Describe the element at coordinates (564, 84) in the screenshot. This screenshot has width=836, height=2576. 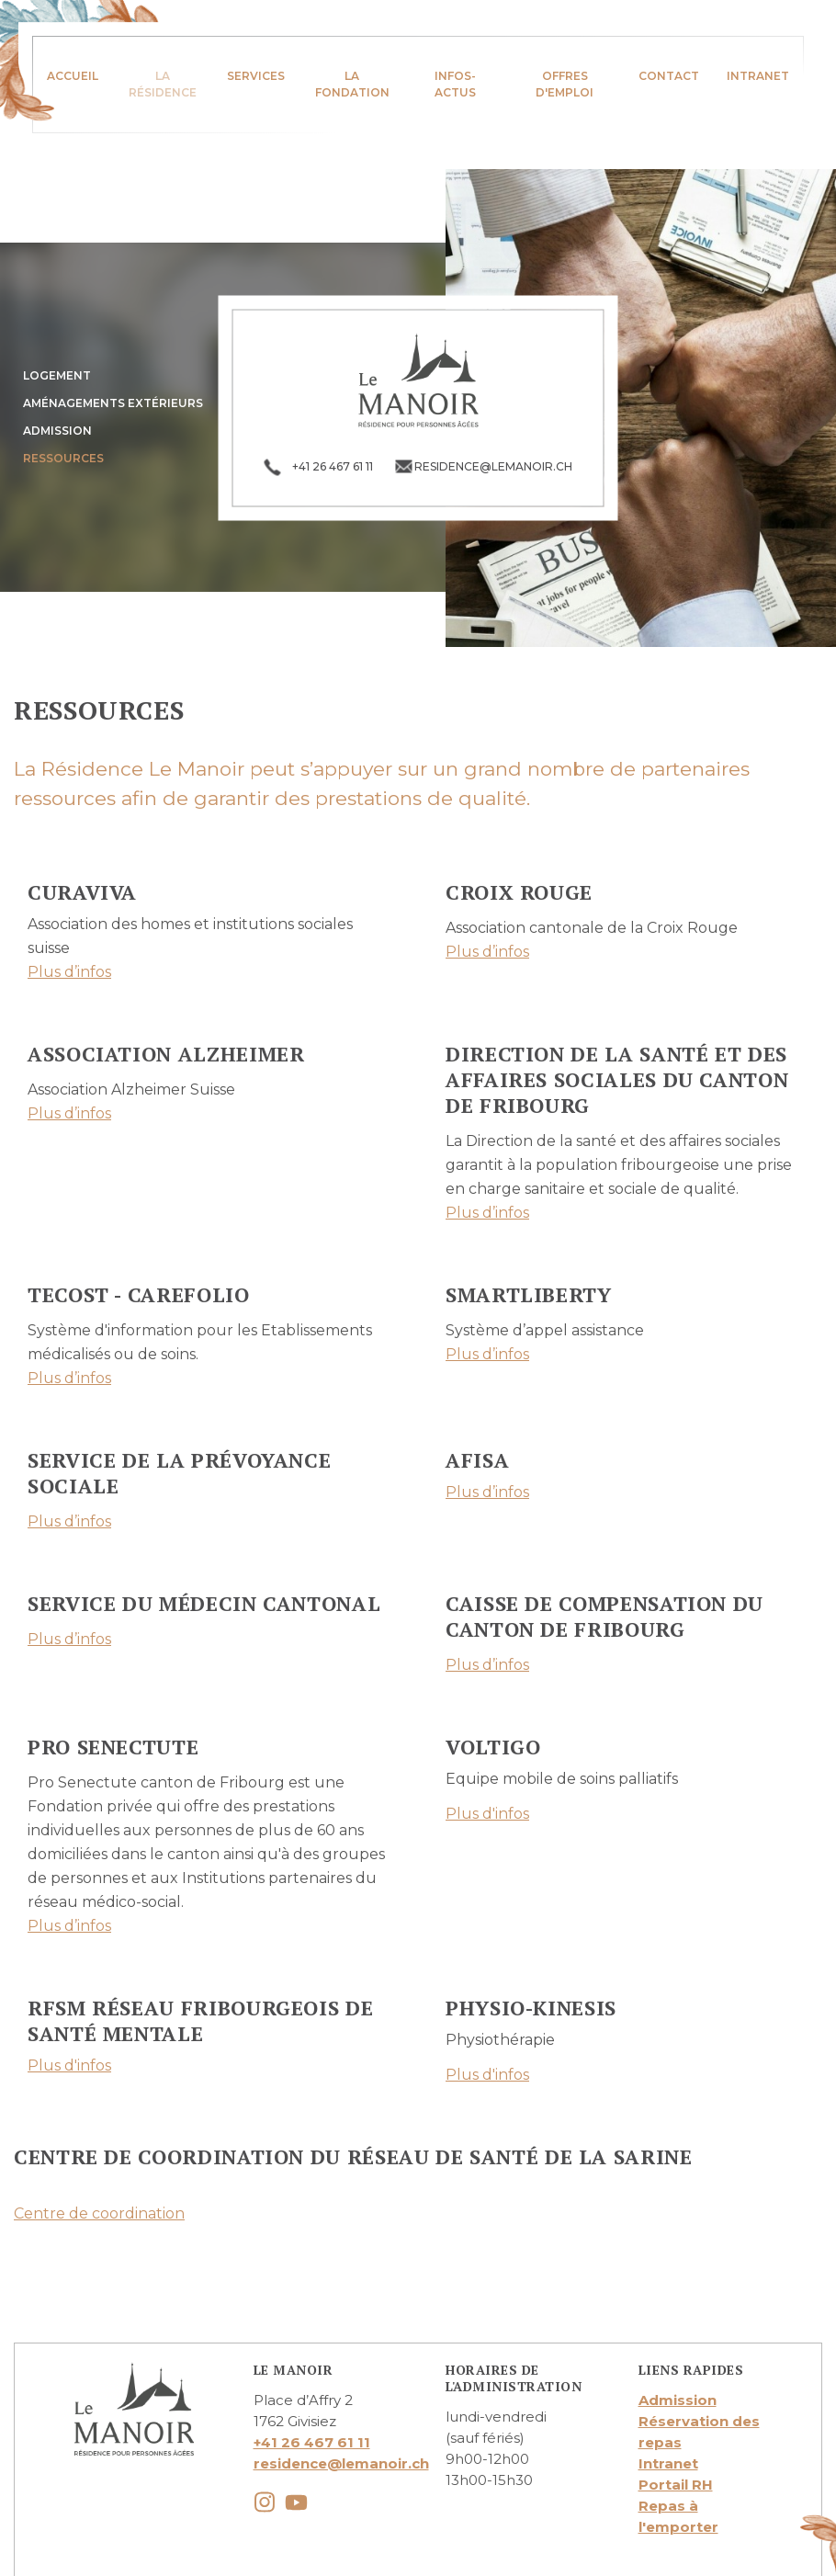
I see `Offres d'emploi` at that location.